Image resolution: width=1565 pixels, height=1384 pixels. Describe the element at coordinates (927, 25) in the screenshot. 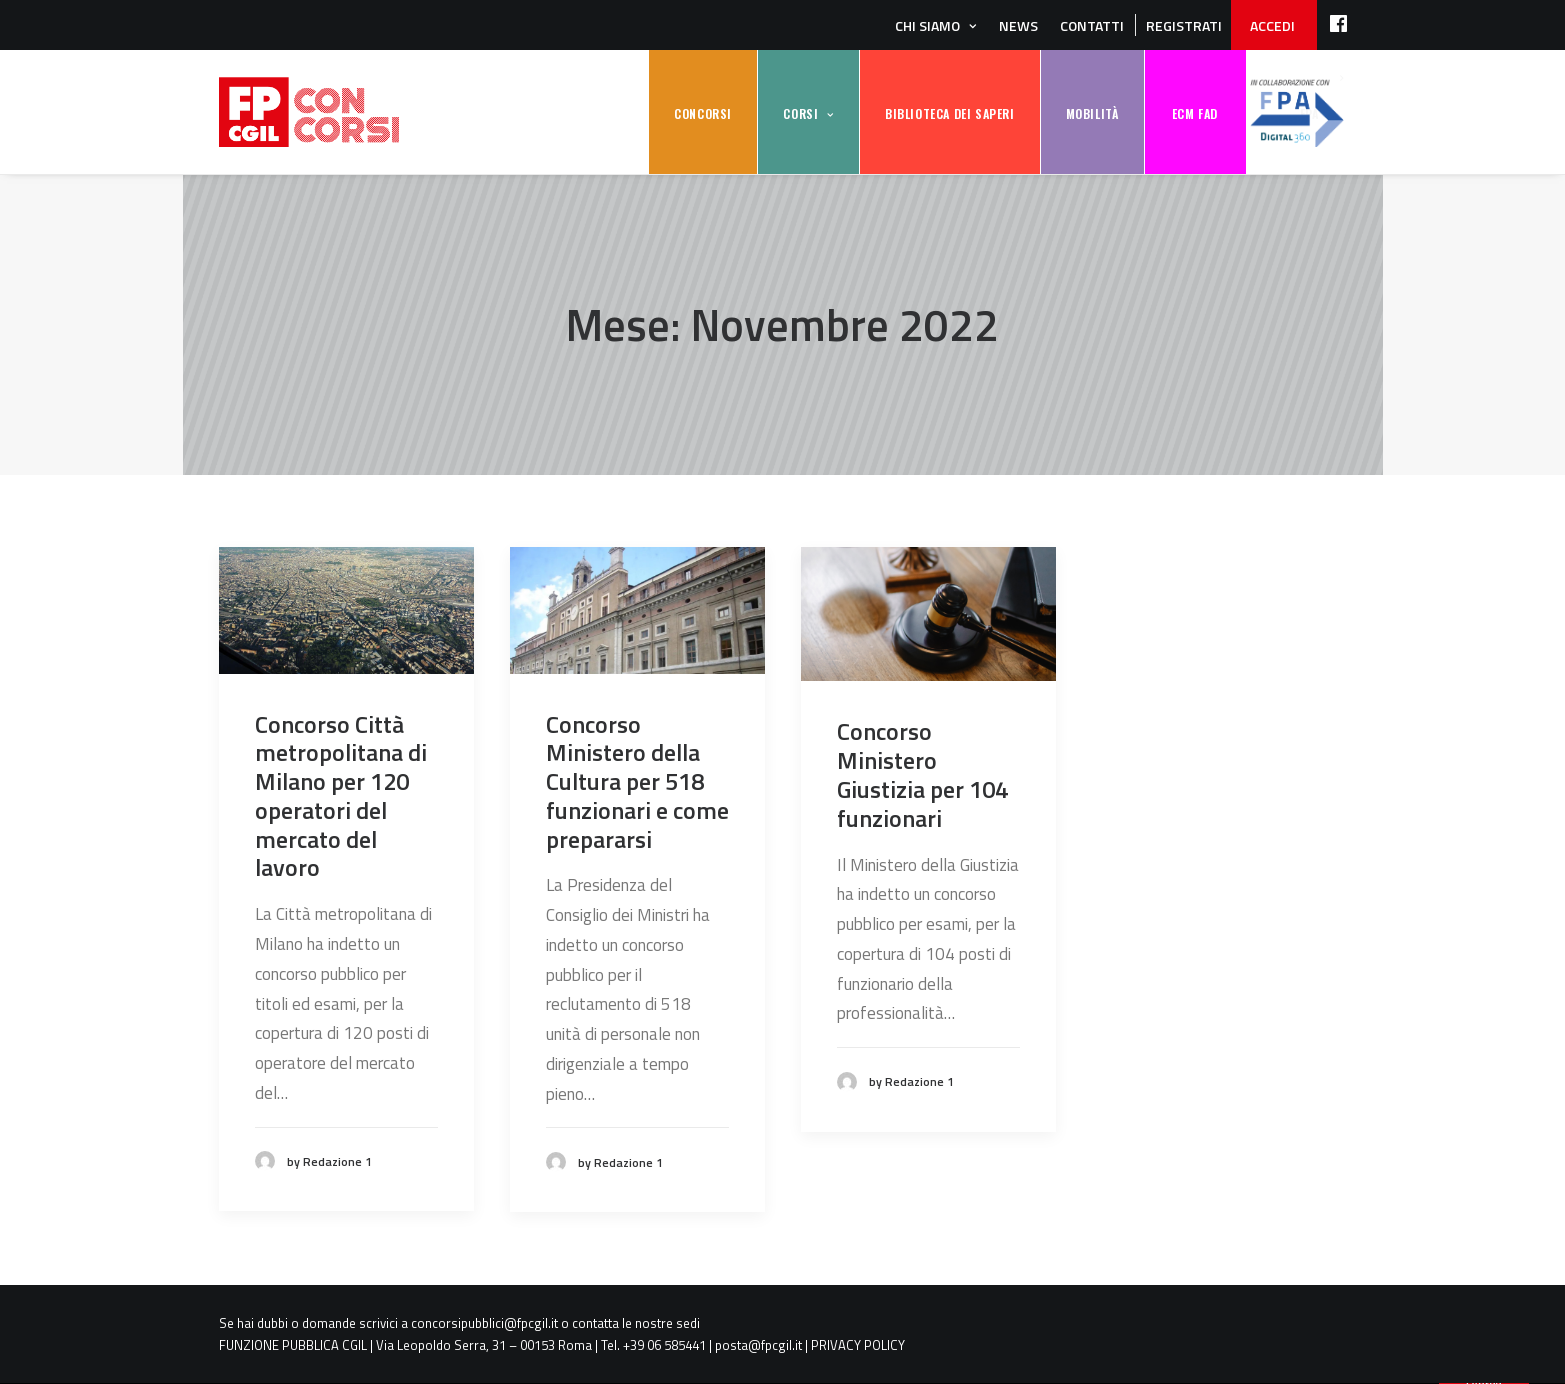

I see `Chi siamo` at that location.